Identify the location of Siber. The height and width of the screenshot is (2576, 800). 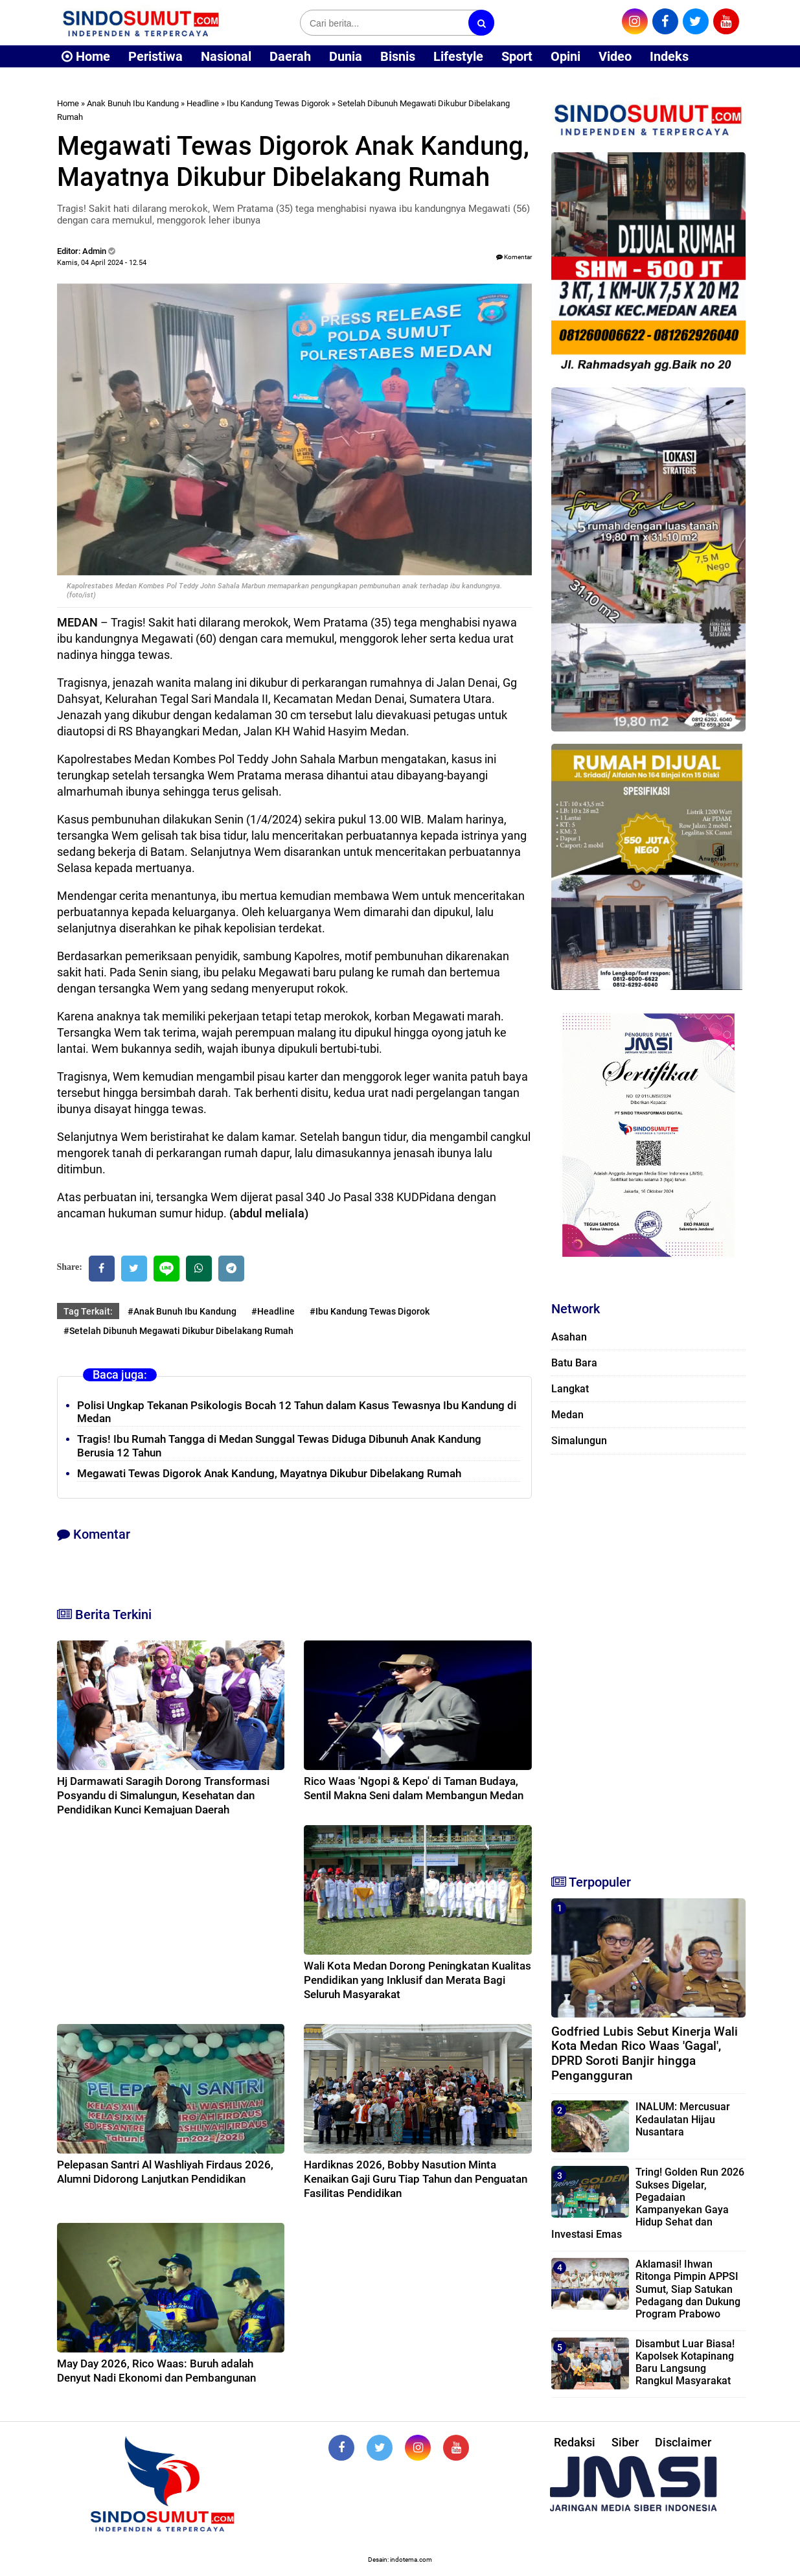
(625, 2442).